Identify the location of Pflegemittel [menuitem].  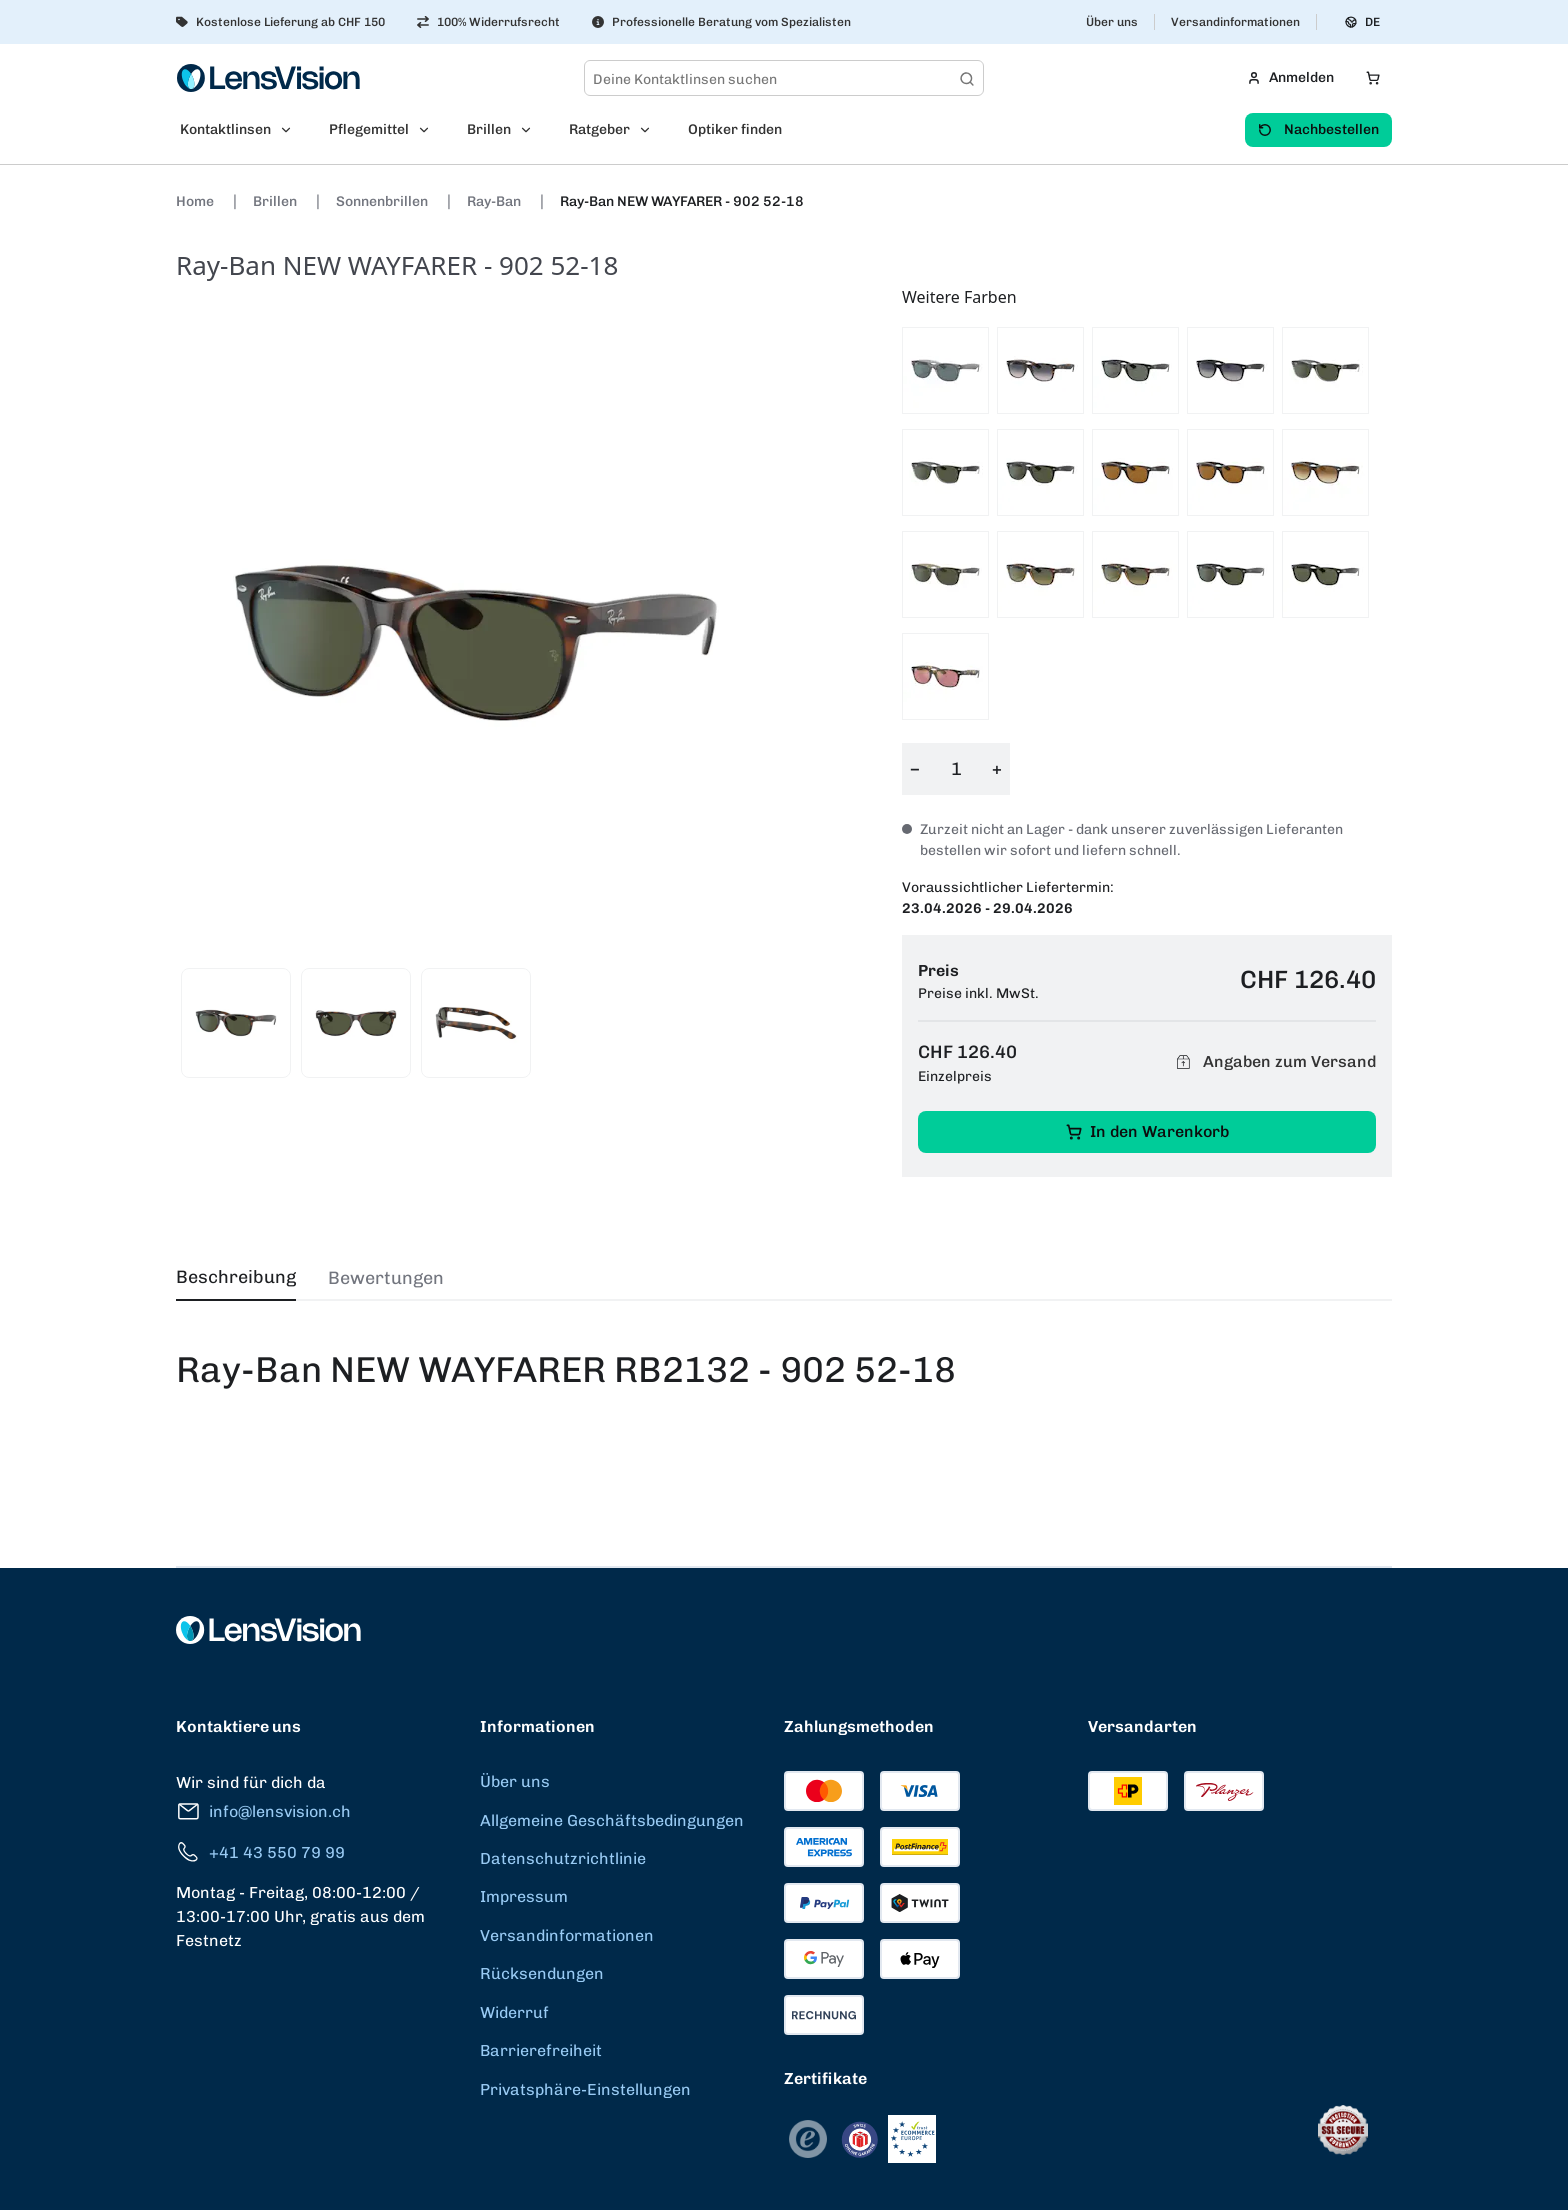
(369, 129).